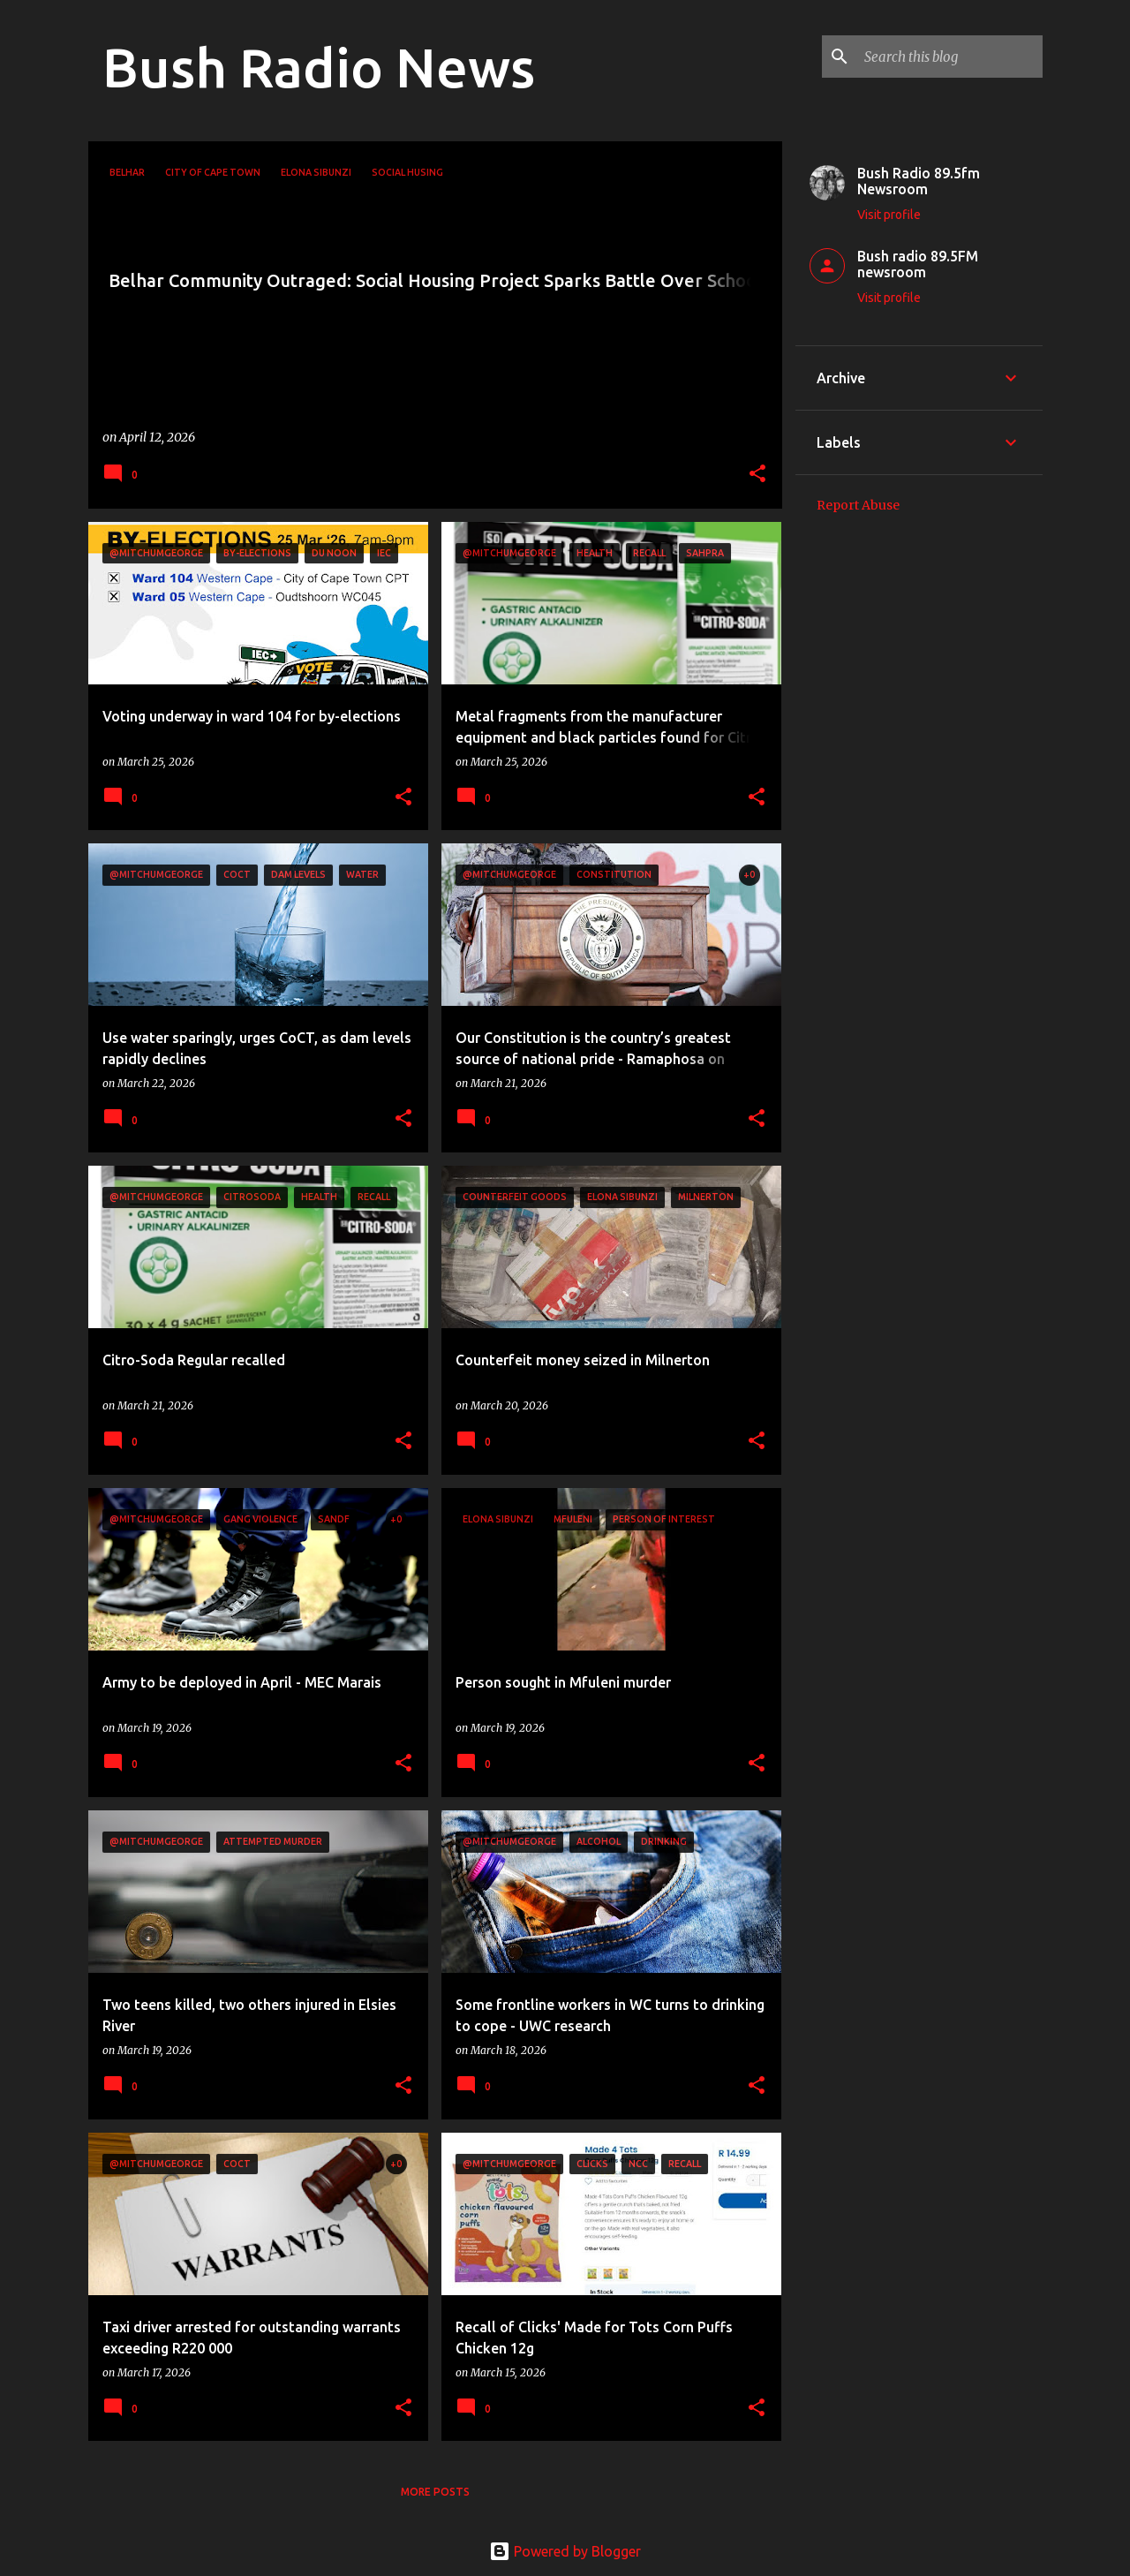 The height and width of the screenshot is (2576, 1130). Describe the element at coordinates (435, 2491) in the screenshot. I see `More posts` at that location.